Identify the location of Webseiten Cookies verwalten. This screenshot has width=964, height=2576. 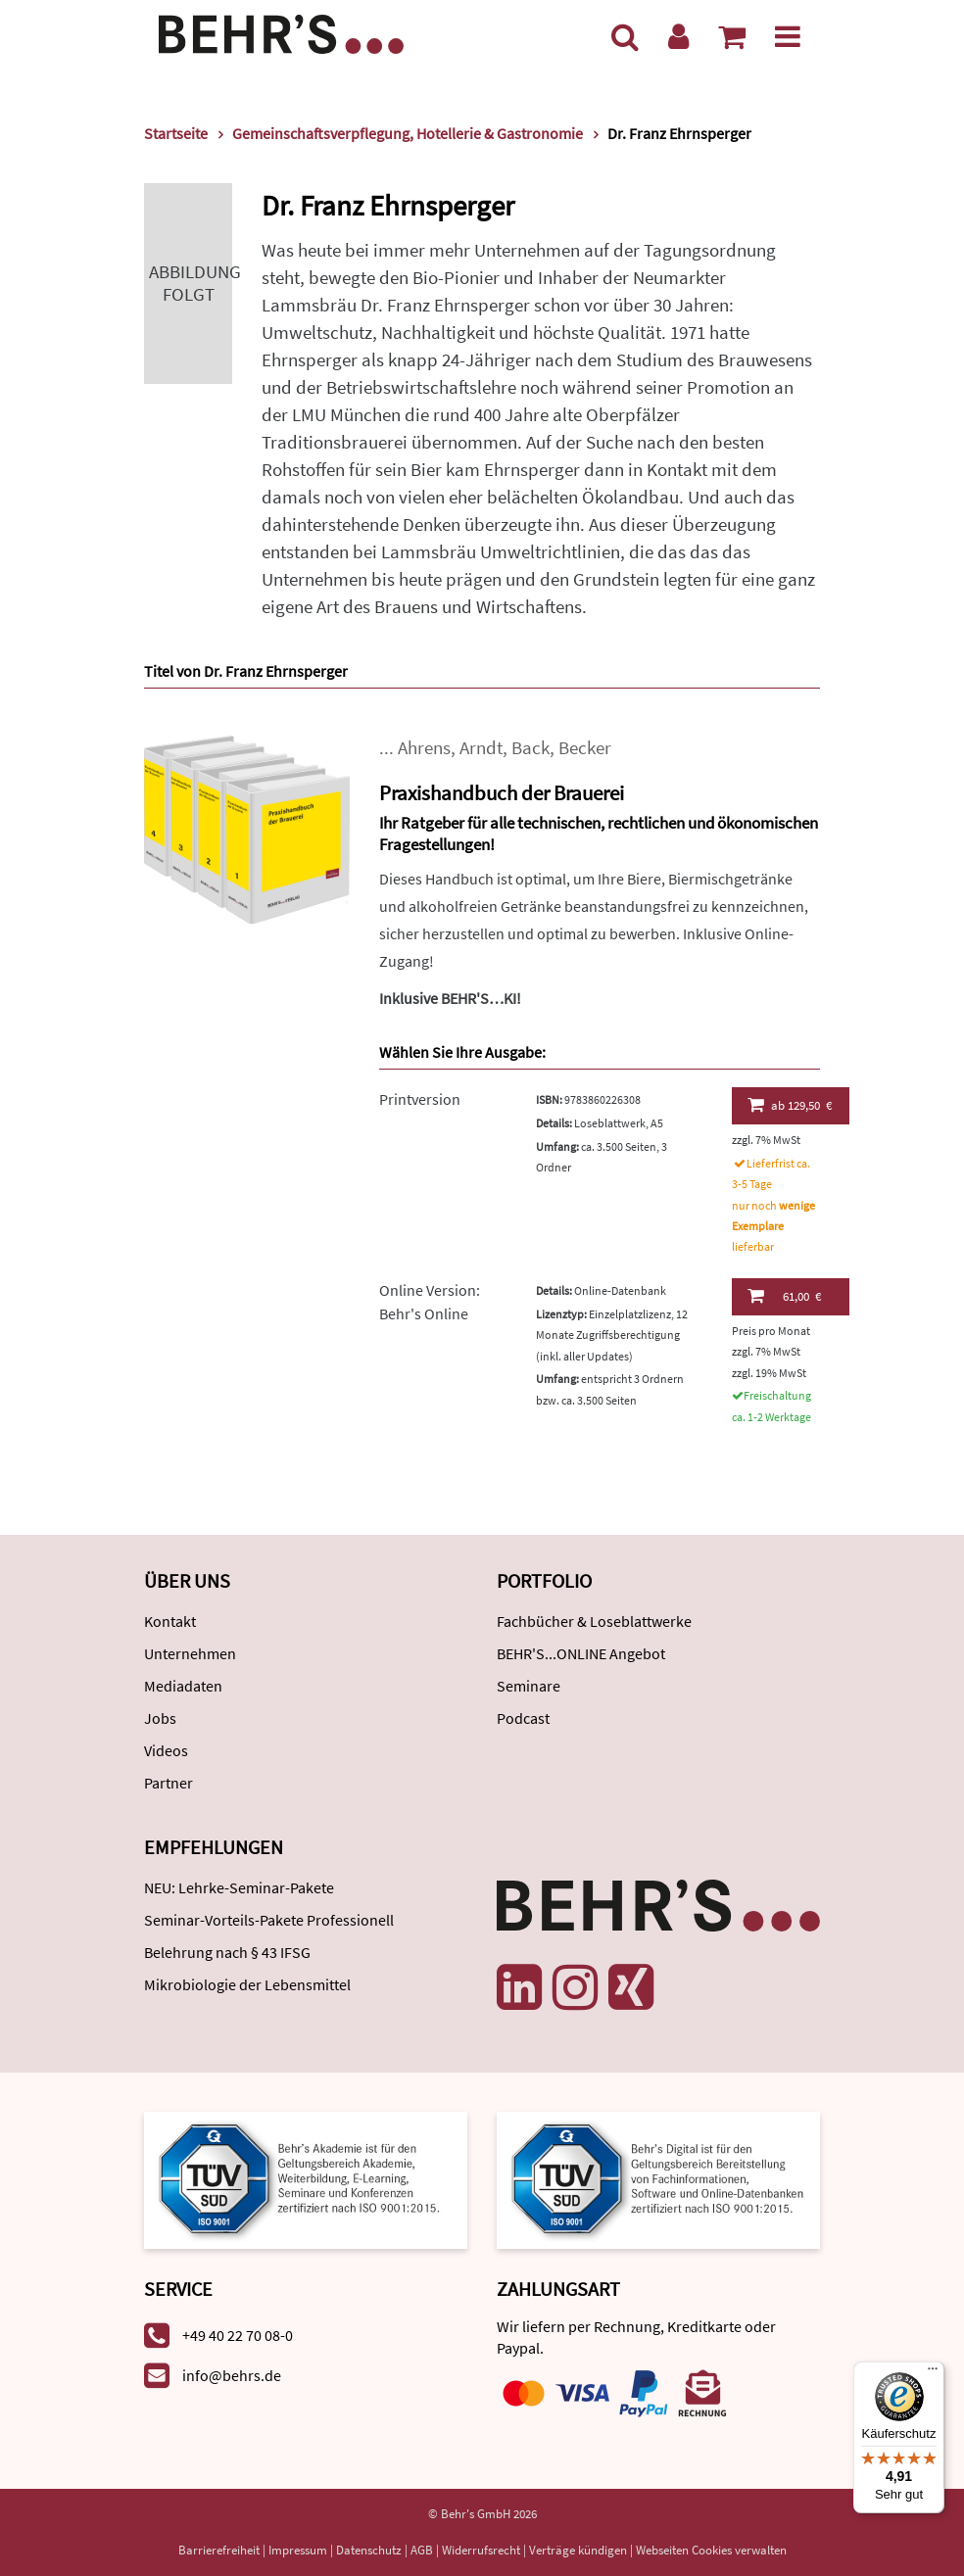
(711, 2550).